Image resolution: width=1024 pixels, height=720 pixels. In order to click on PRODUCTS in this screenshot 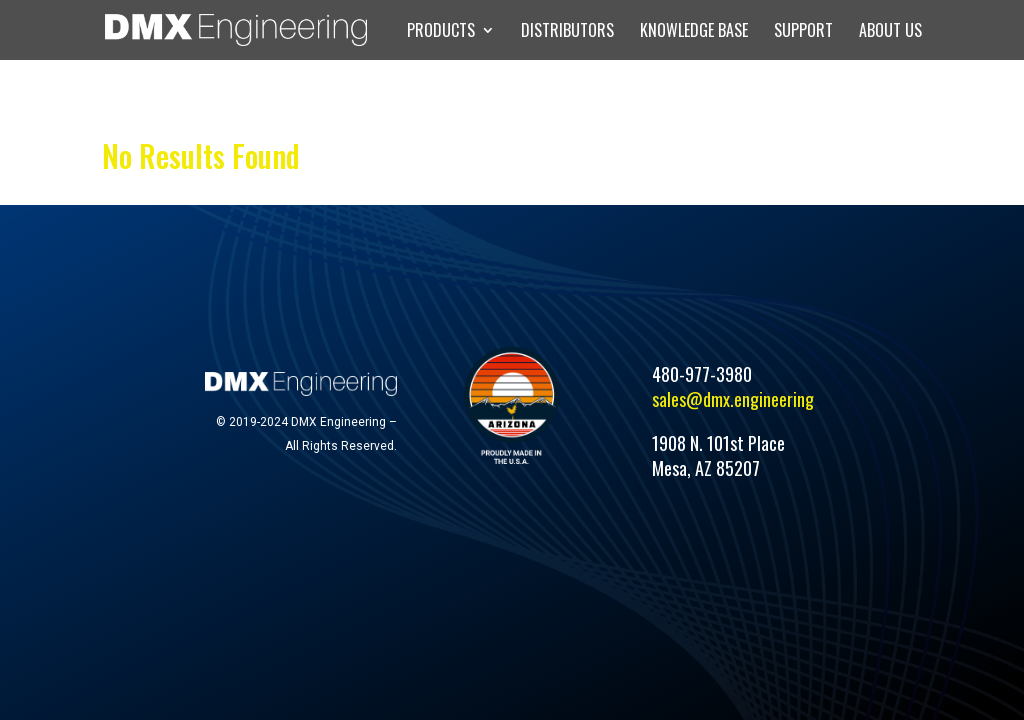, I will do `click(441, 32)`.